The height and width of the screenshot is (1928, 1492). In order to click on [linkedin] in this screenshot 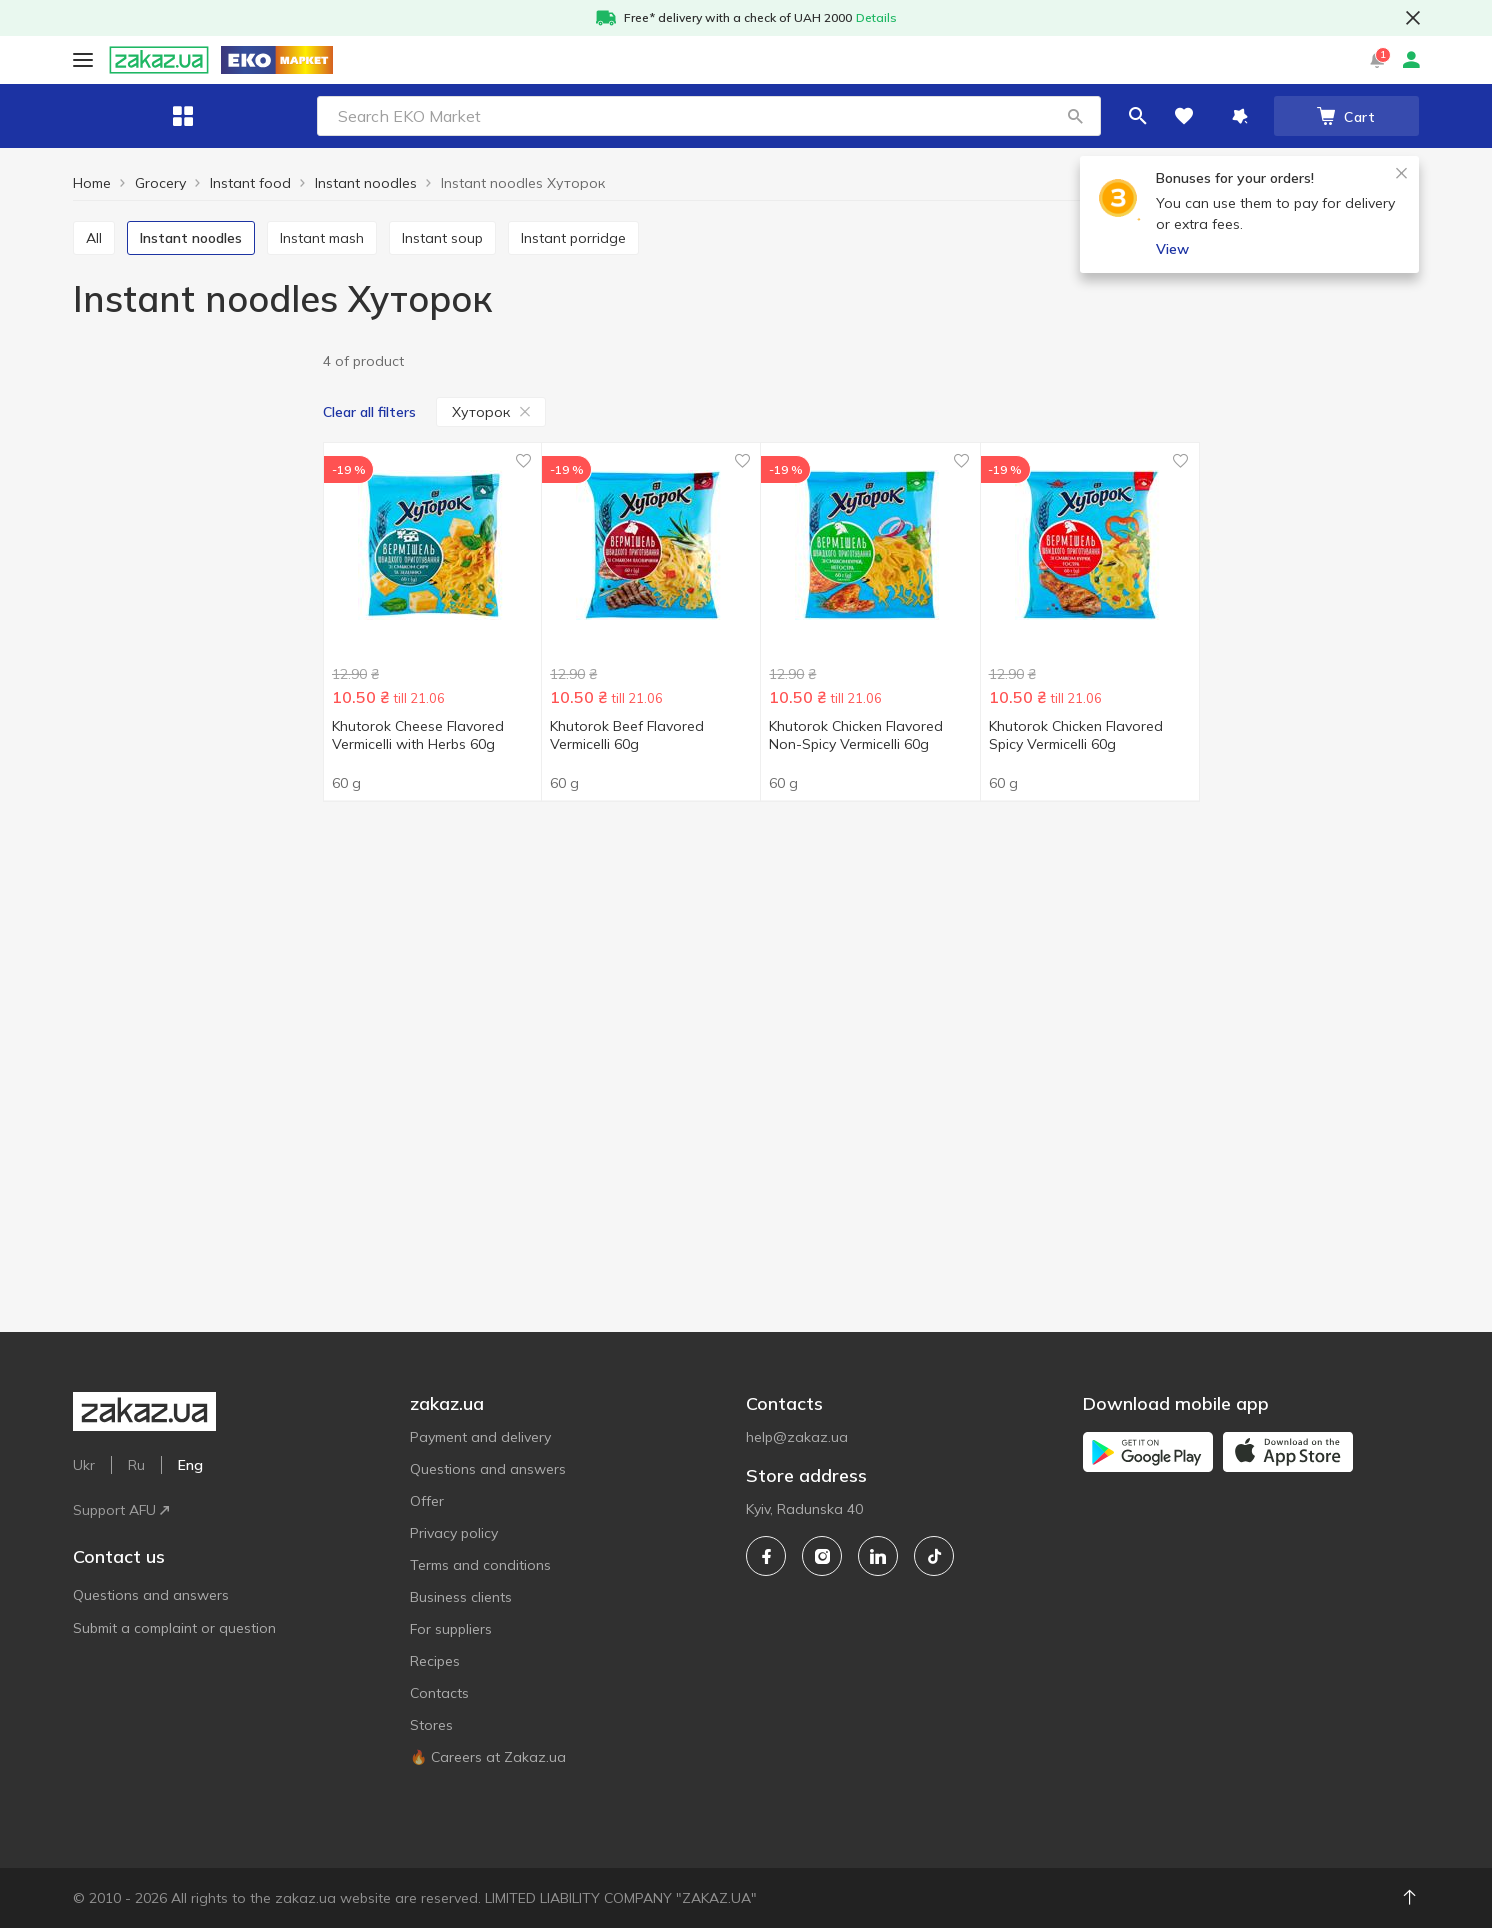, I will do `click(878, 1556)`.